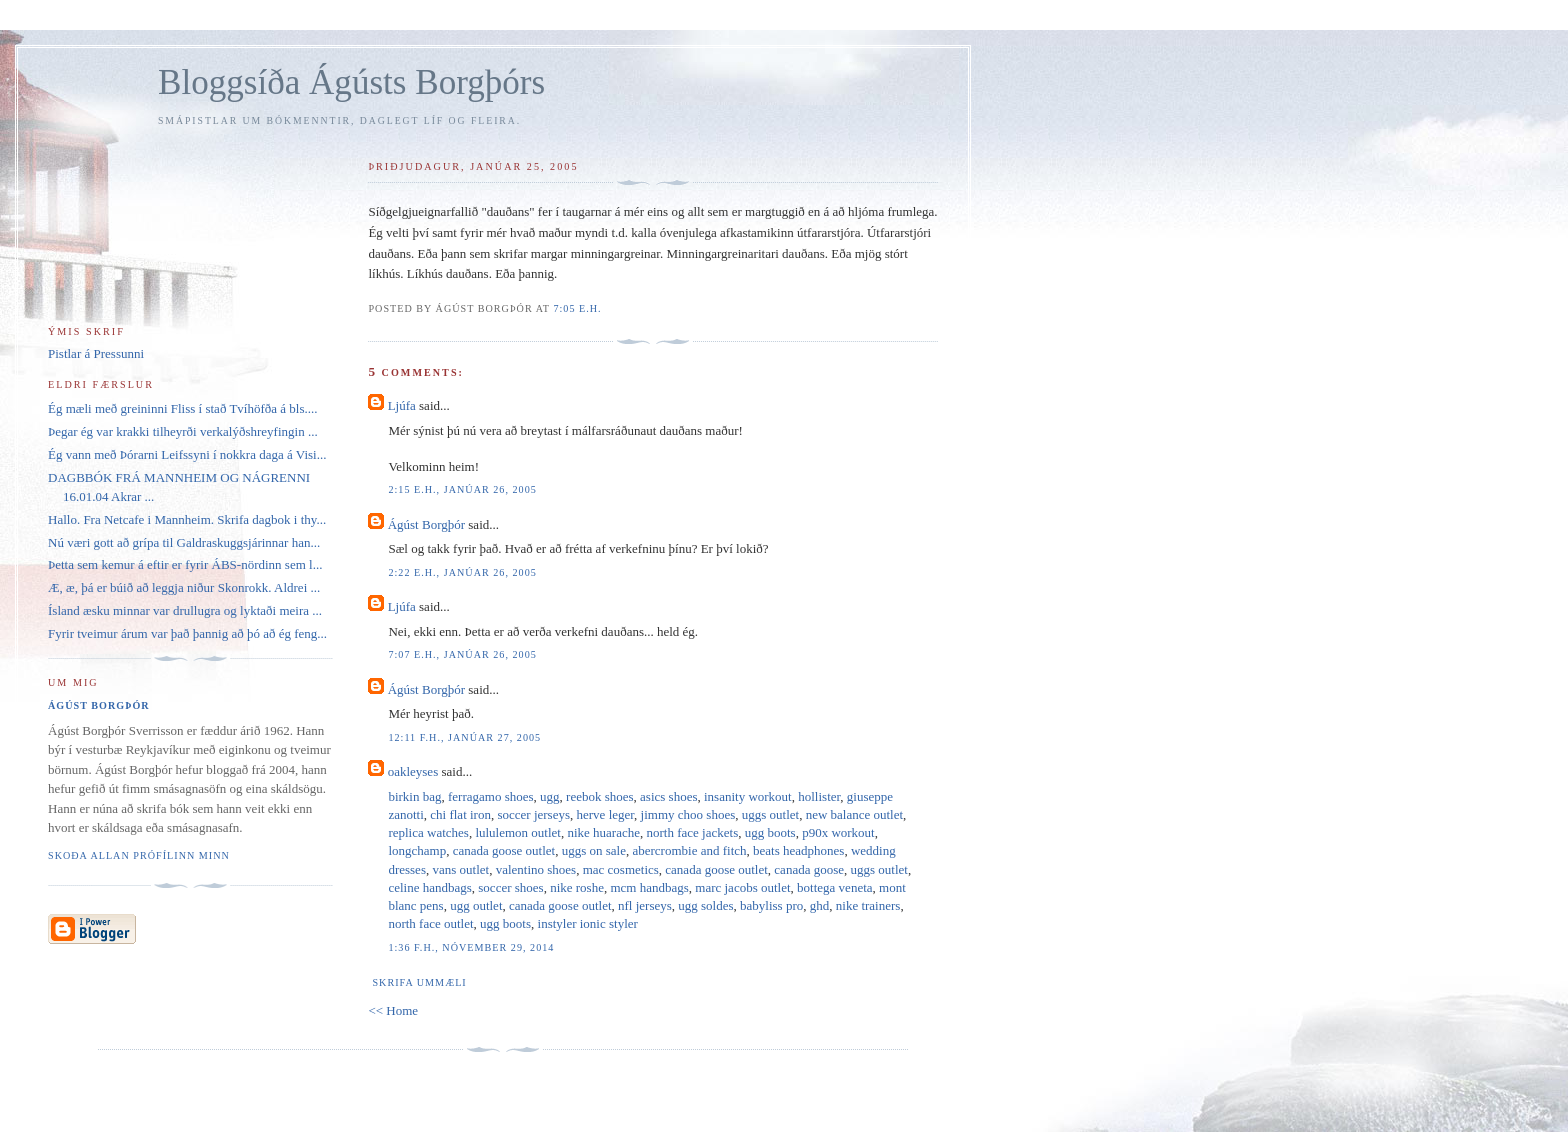 The height and width of the screenshot is (1132, 1568). What do you see at coordinates (705, 905) in the screenshot?
I see `ugg soldes` at bounding box center [705, 905].